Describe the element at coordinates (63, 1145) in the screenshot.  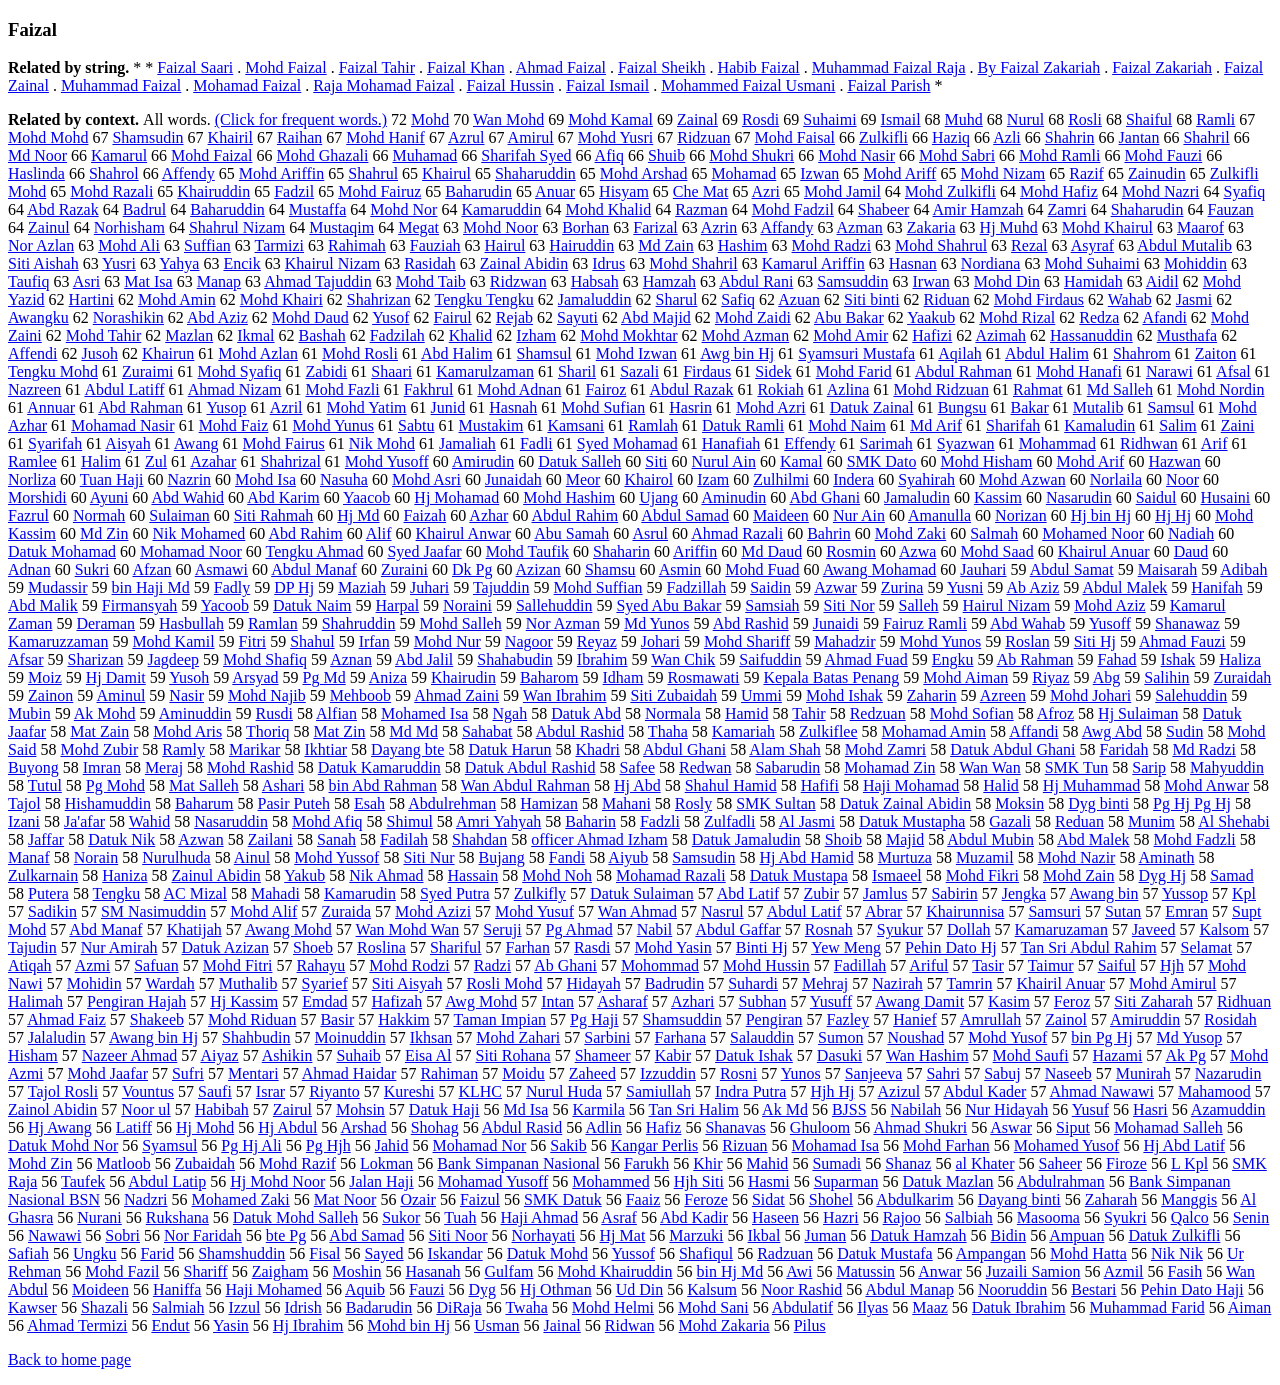
I see `Datuk Mohd Nor` at that location.